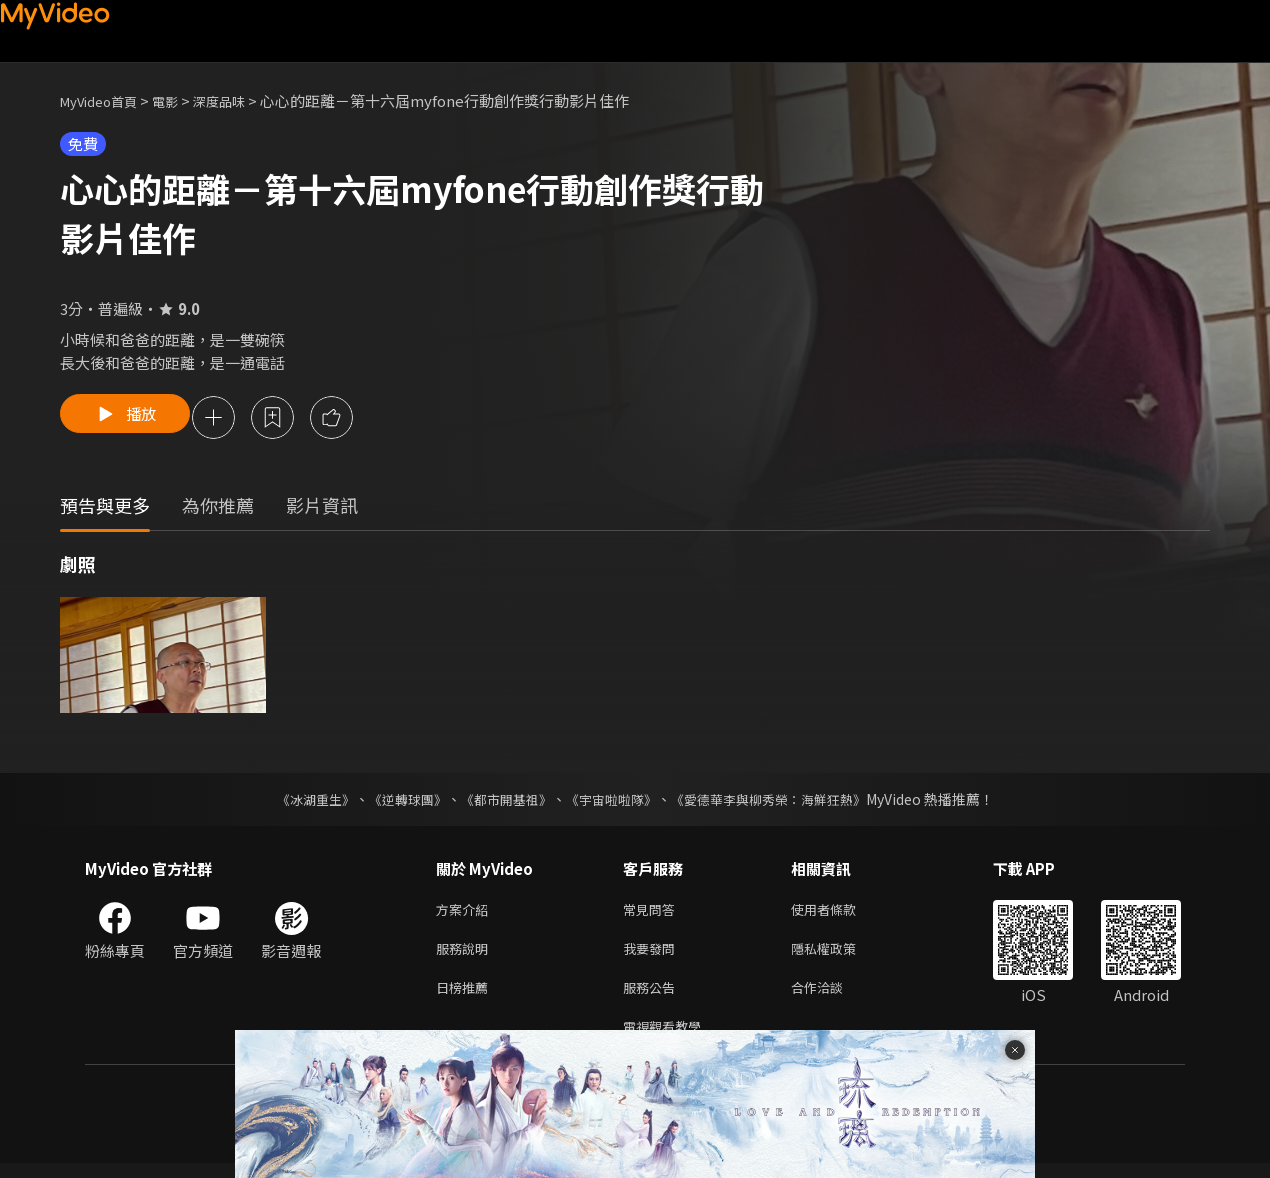 The image size is (1270, 1178). What do you see at coordinates (105, 100) in the screenshot?
I see `MyVideo首頁` at bounding box center [105, 100].